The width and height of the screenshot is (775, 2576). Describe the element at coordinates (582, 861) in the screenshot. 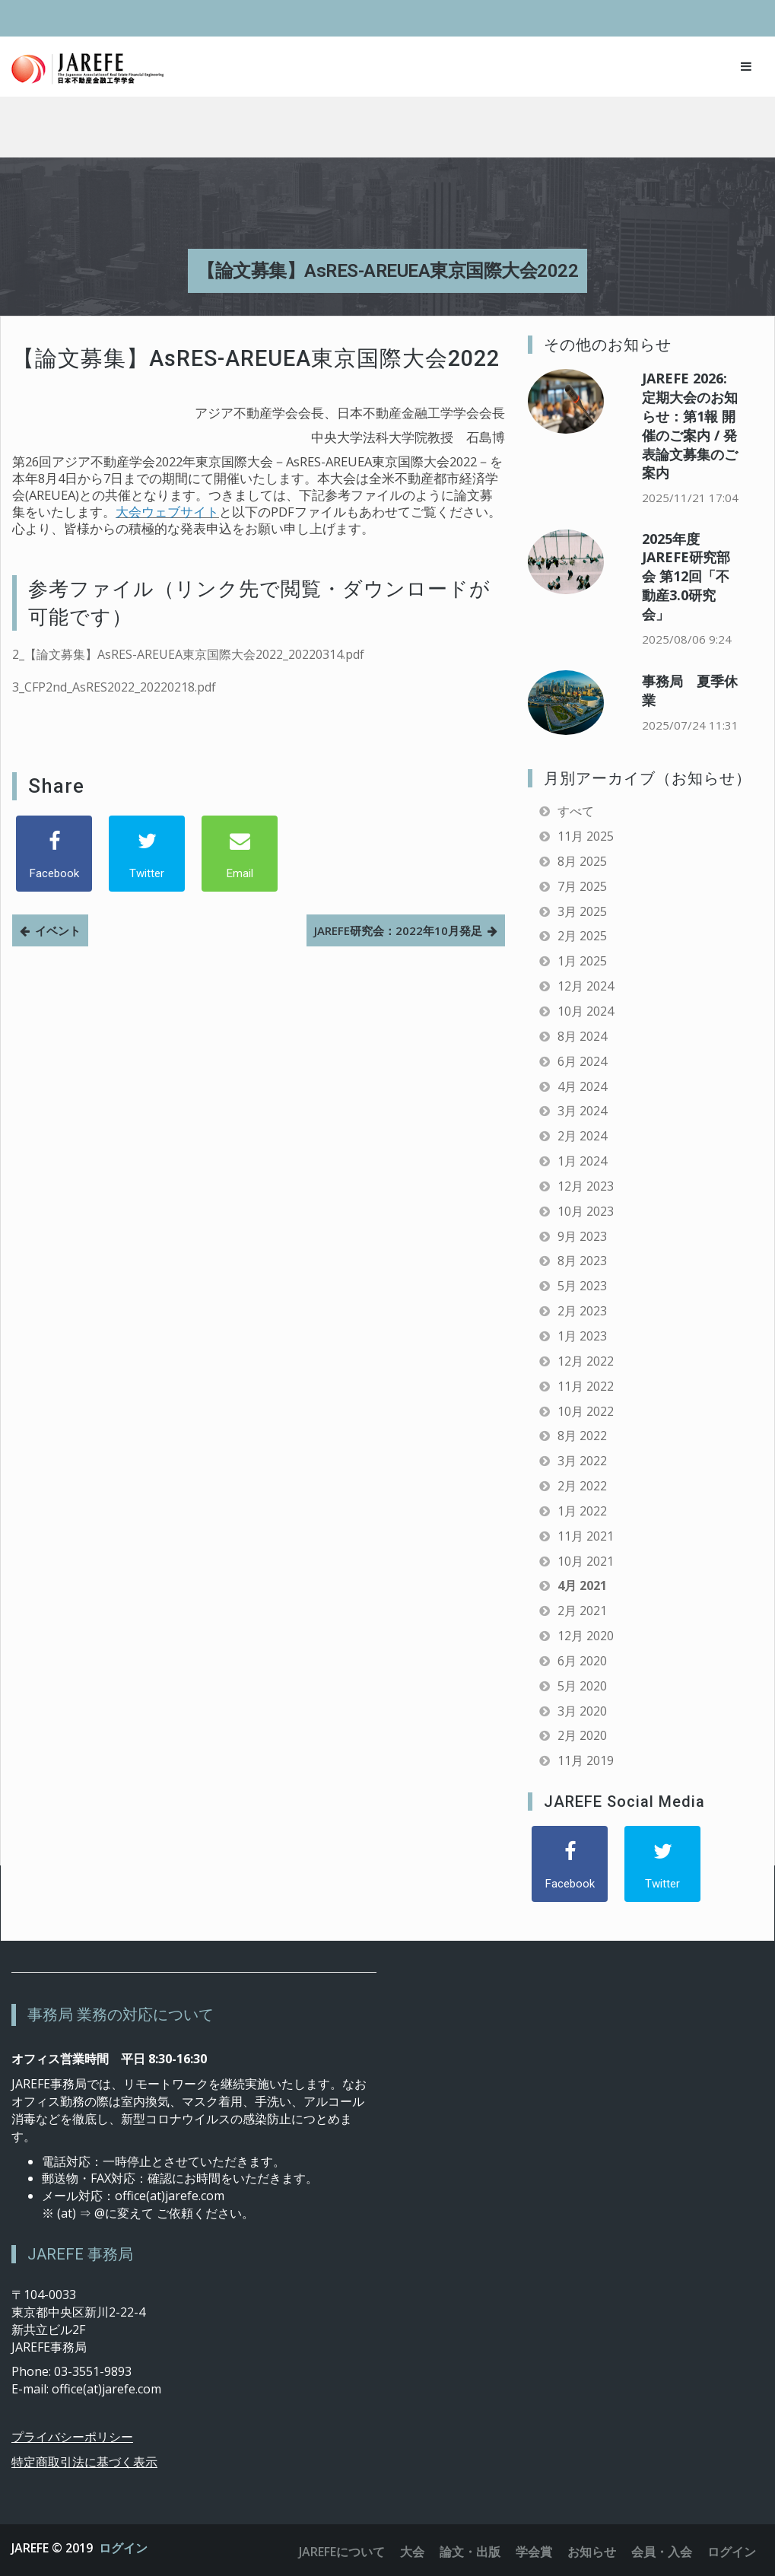

I see `8月 2025` at that location.